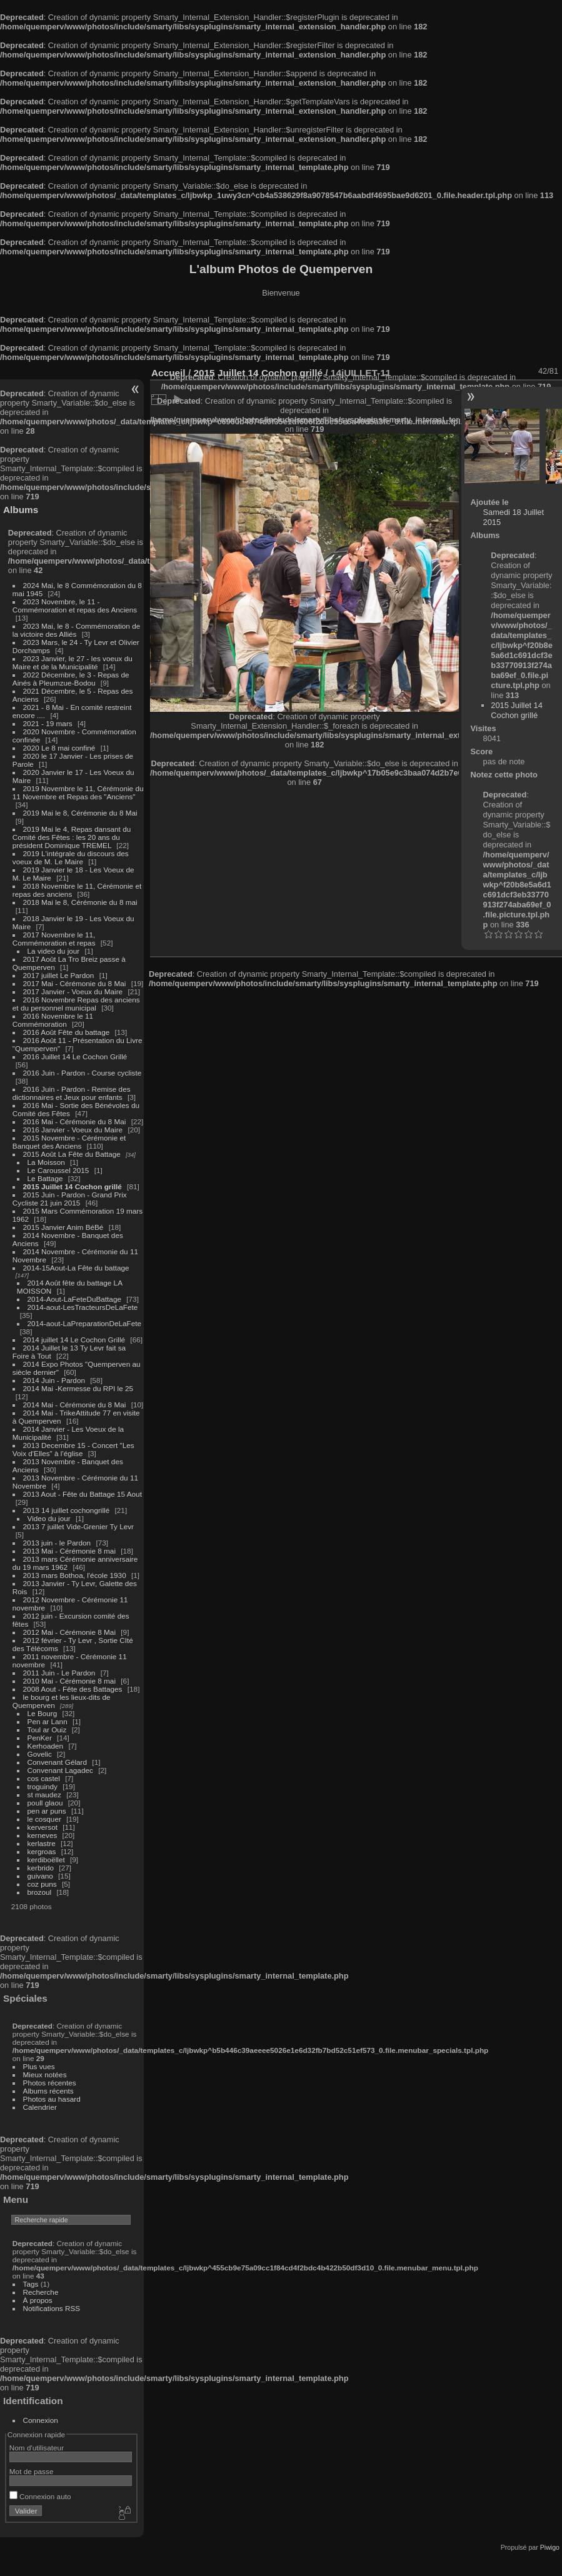  I want to click on 2015 Juillet 14 Cochon grillé, so click(72, 1186).